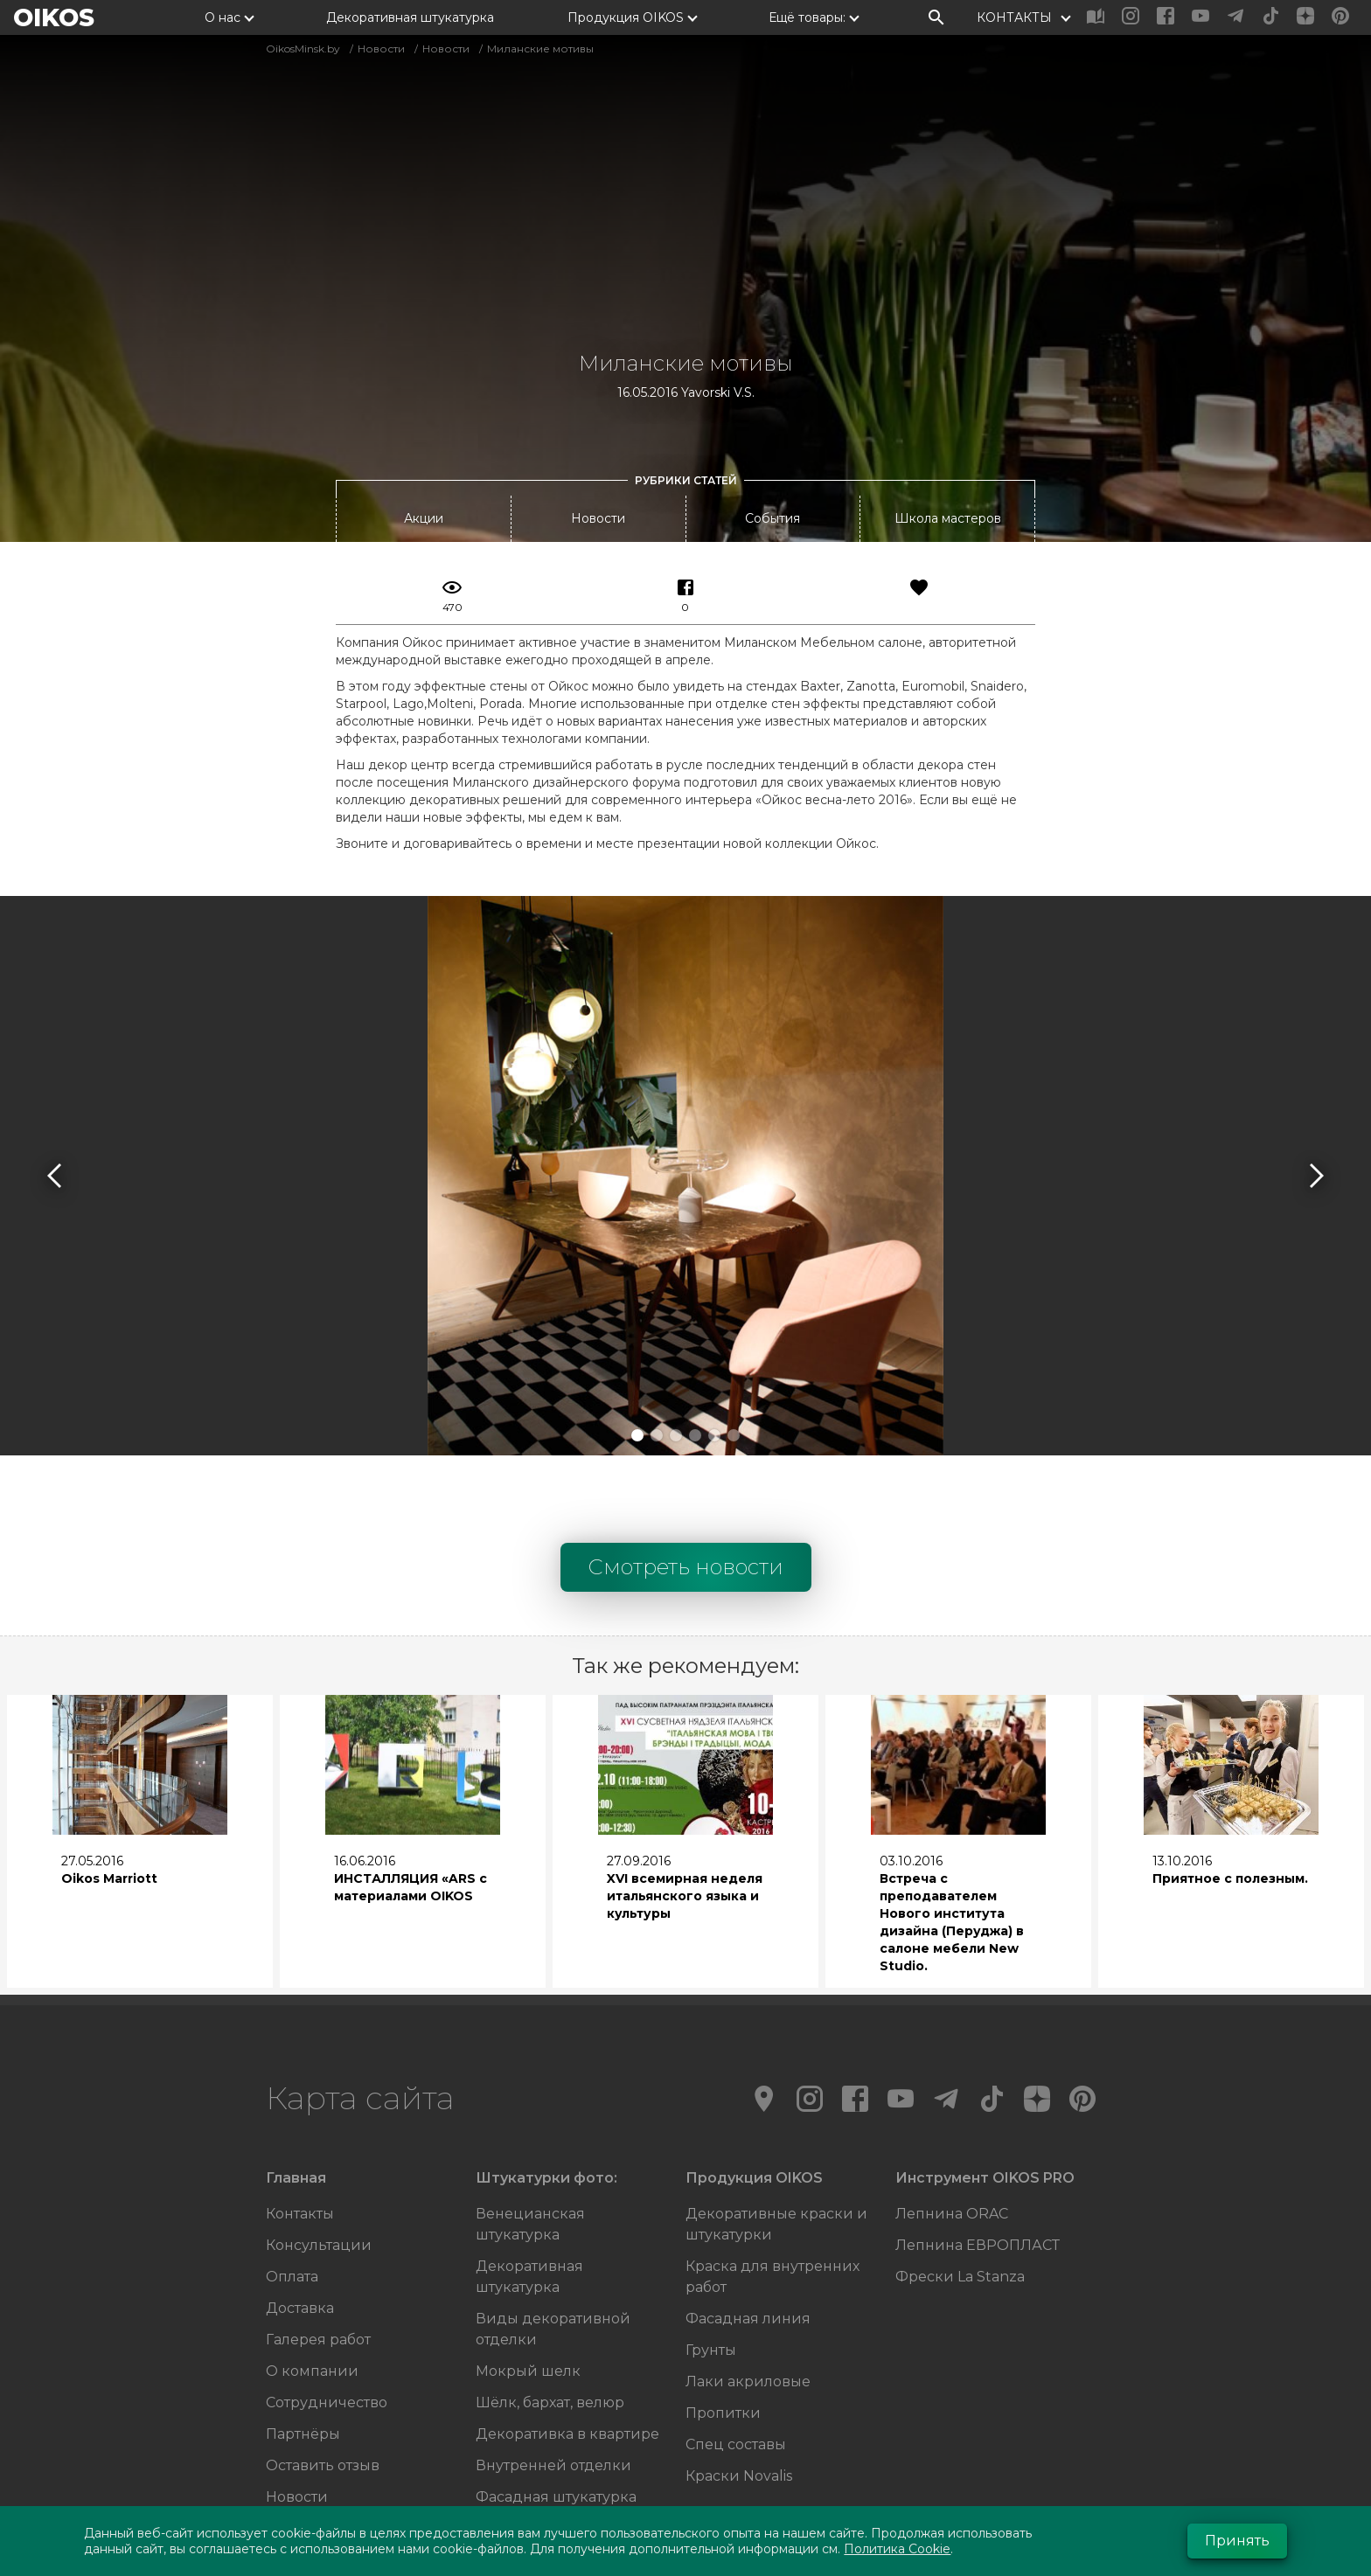  Describe the element at coordinates (567, 2360) in the screenshot. I see `Декоративка в квартире` at that location.